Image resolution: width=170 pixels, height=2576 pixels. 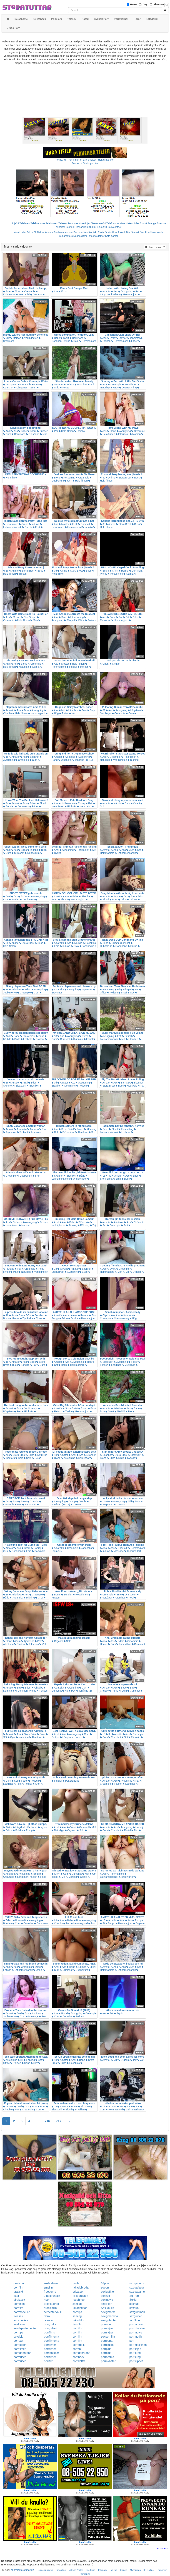 What do you see at coordinates (19, 1085) in the screenshot?
I see `Bisexuellt` at bounding box center [19, 1085].